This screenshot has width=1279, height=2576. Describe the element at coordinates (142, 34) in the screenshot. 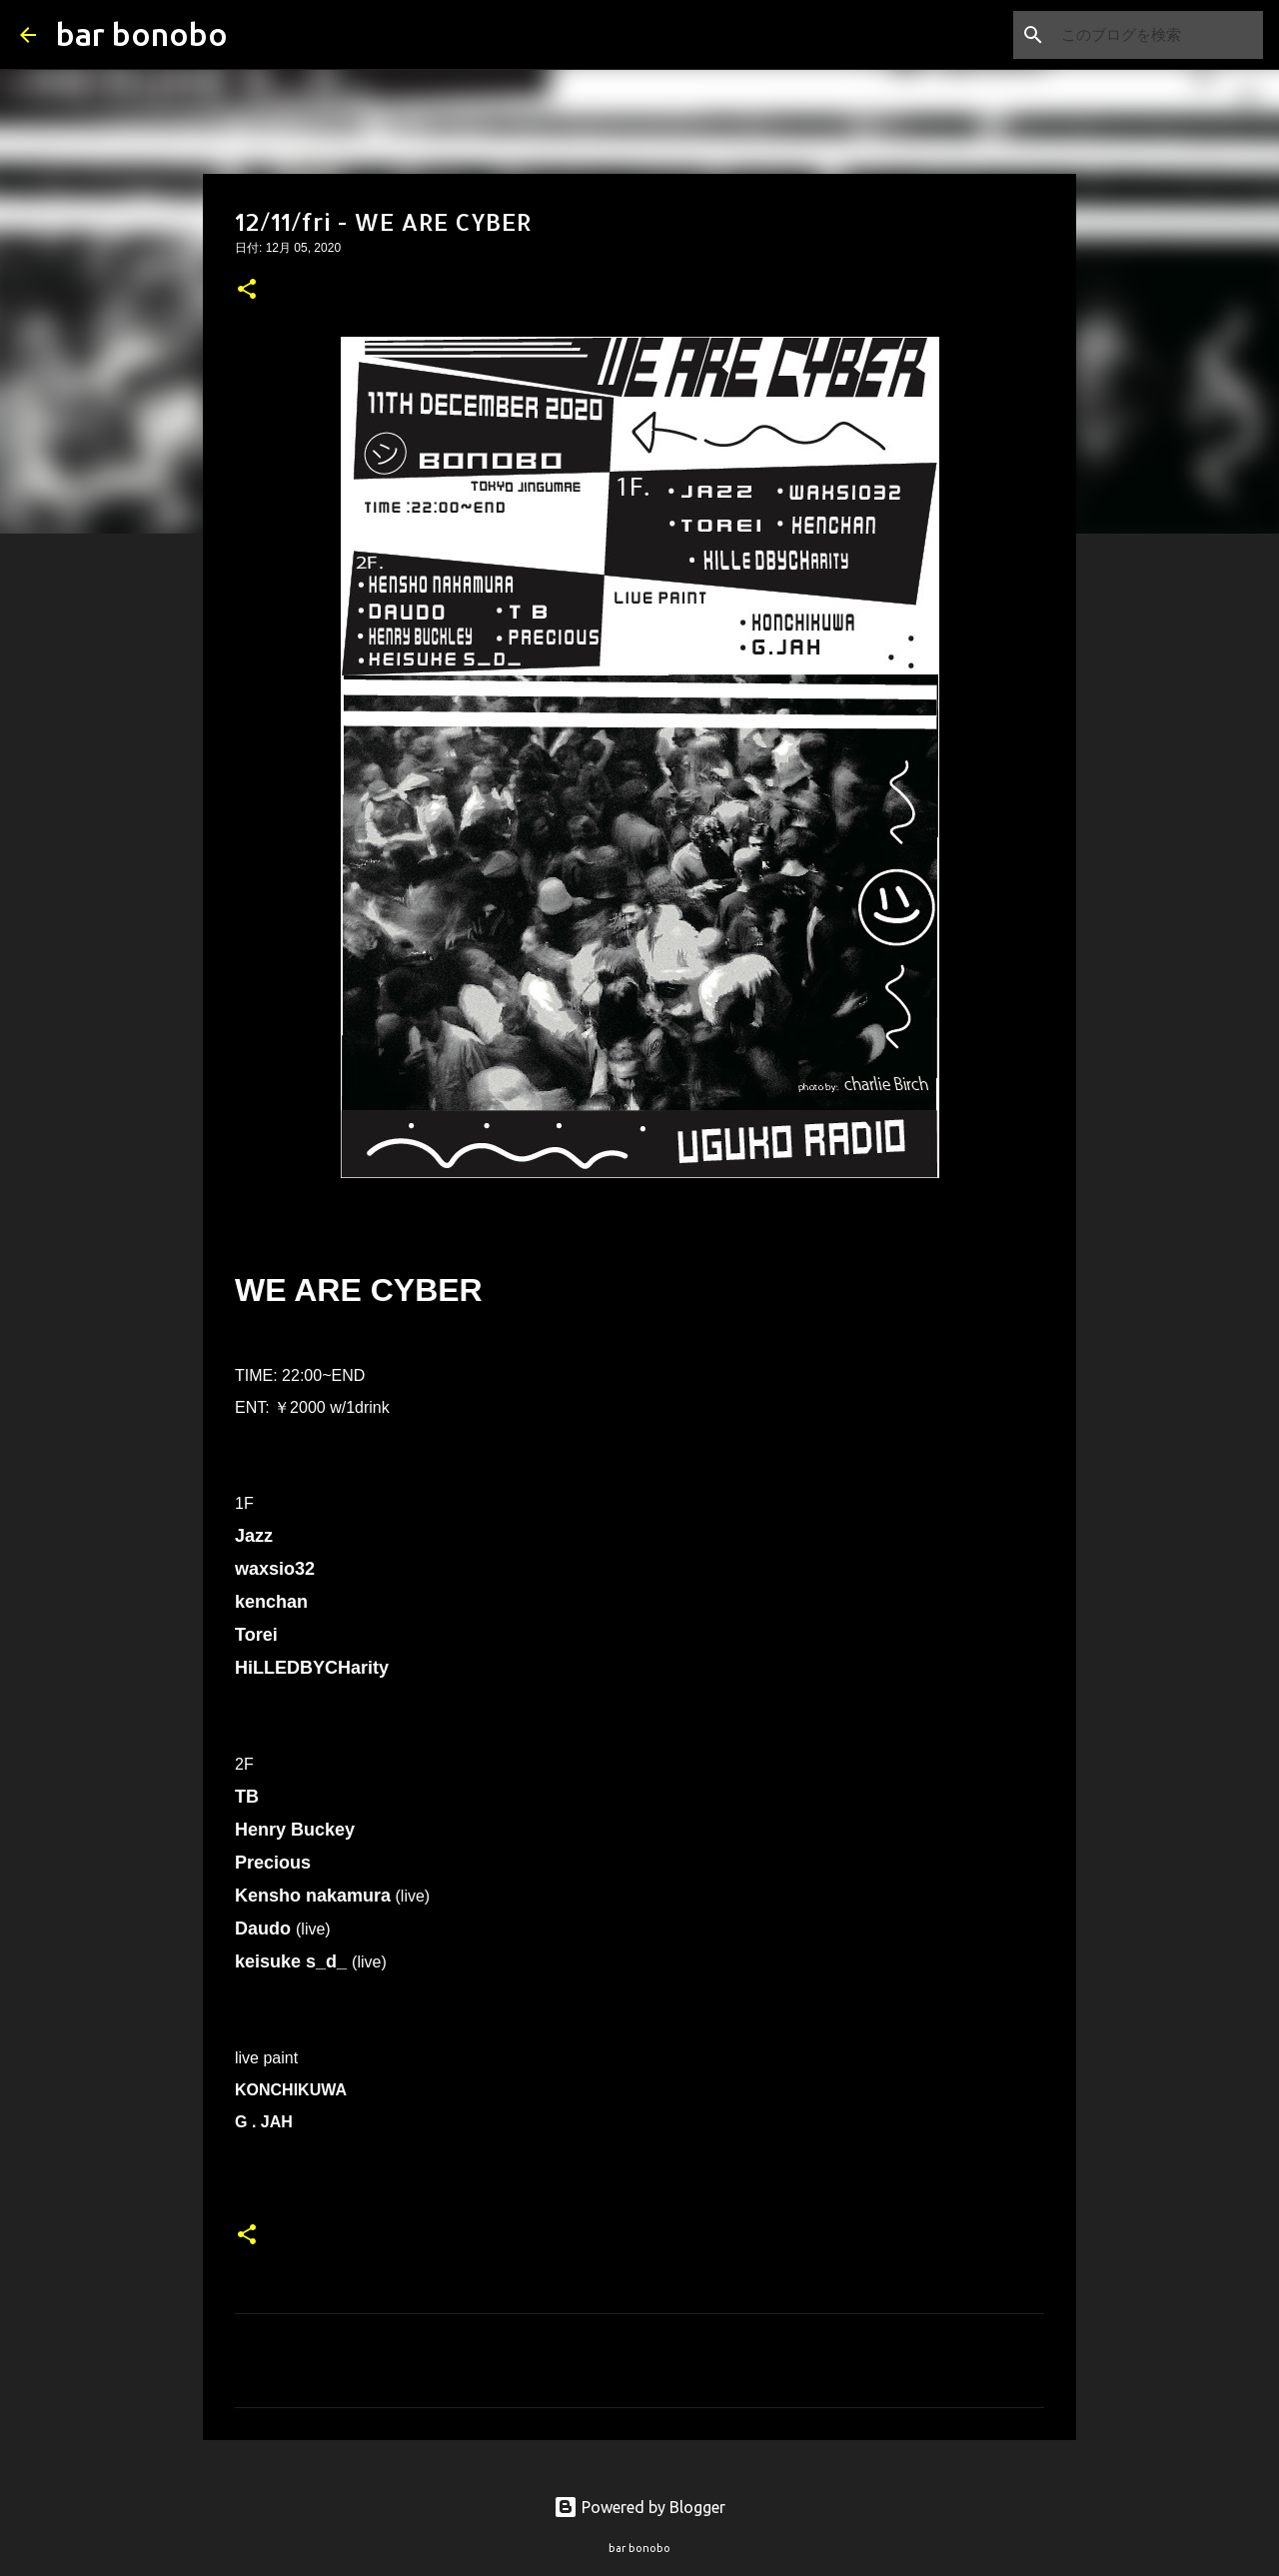

I see `bar bonobo` at that location.